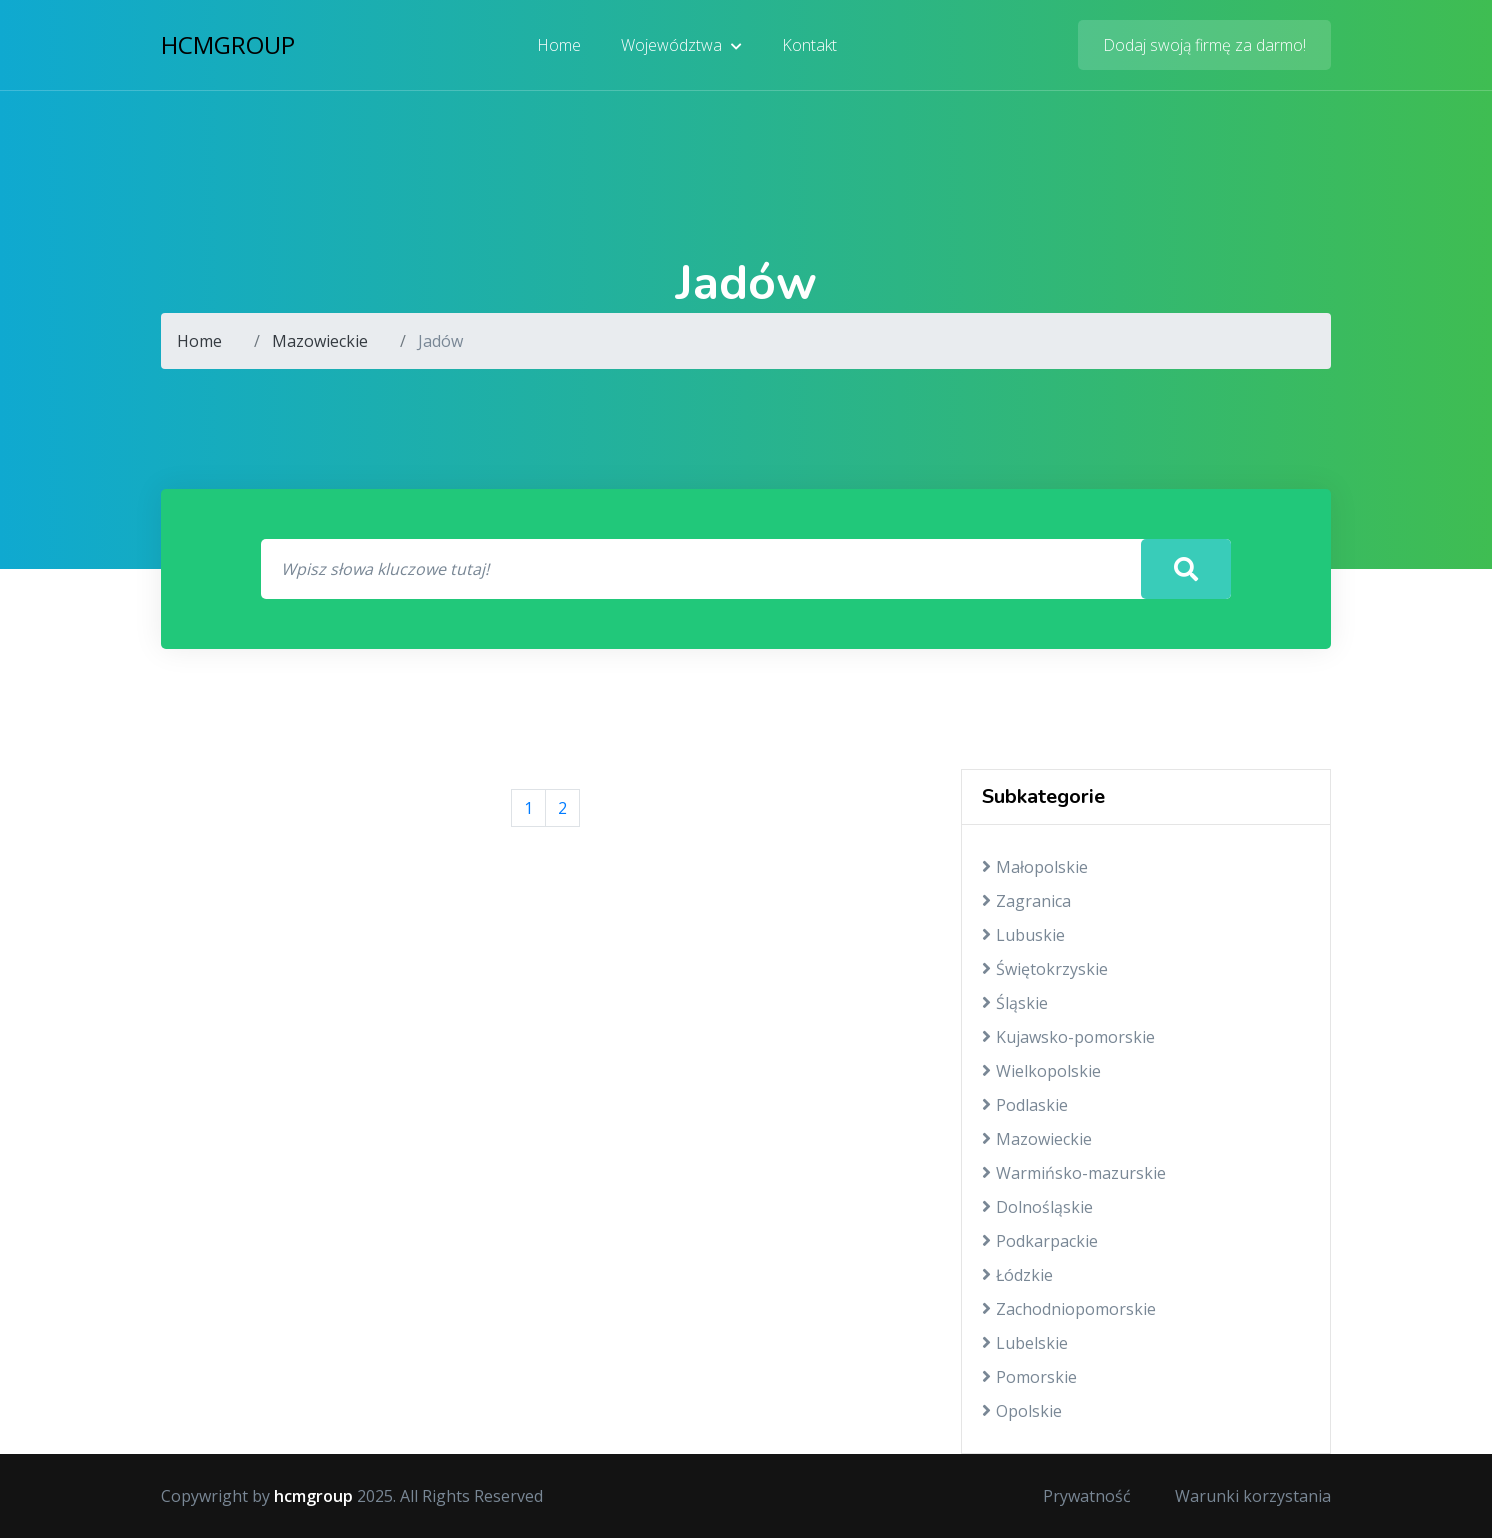  Describe the element at coordinates (1041, 1071) in the screenshot. I see `Wielkopolskie` at that location.